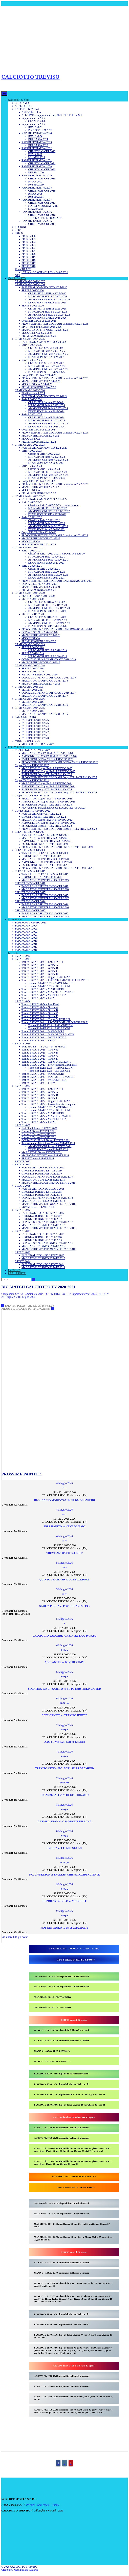 This screenshot has height=2576, width=129. I want to click on SERIE A 2017-2018, so click(33, 668).